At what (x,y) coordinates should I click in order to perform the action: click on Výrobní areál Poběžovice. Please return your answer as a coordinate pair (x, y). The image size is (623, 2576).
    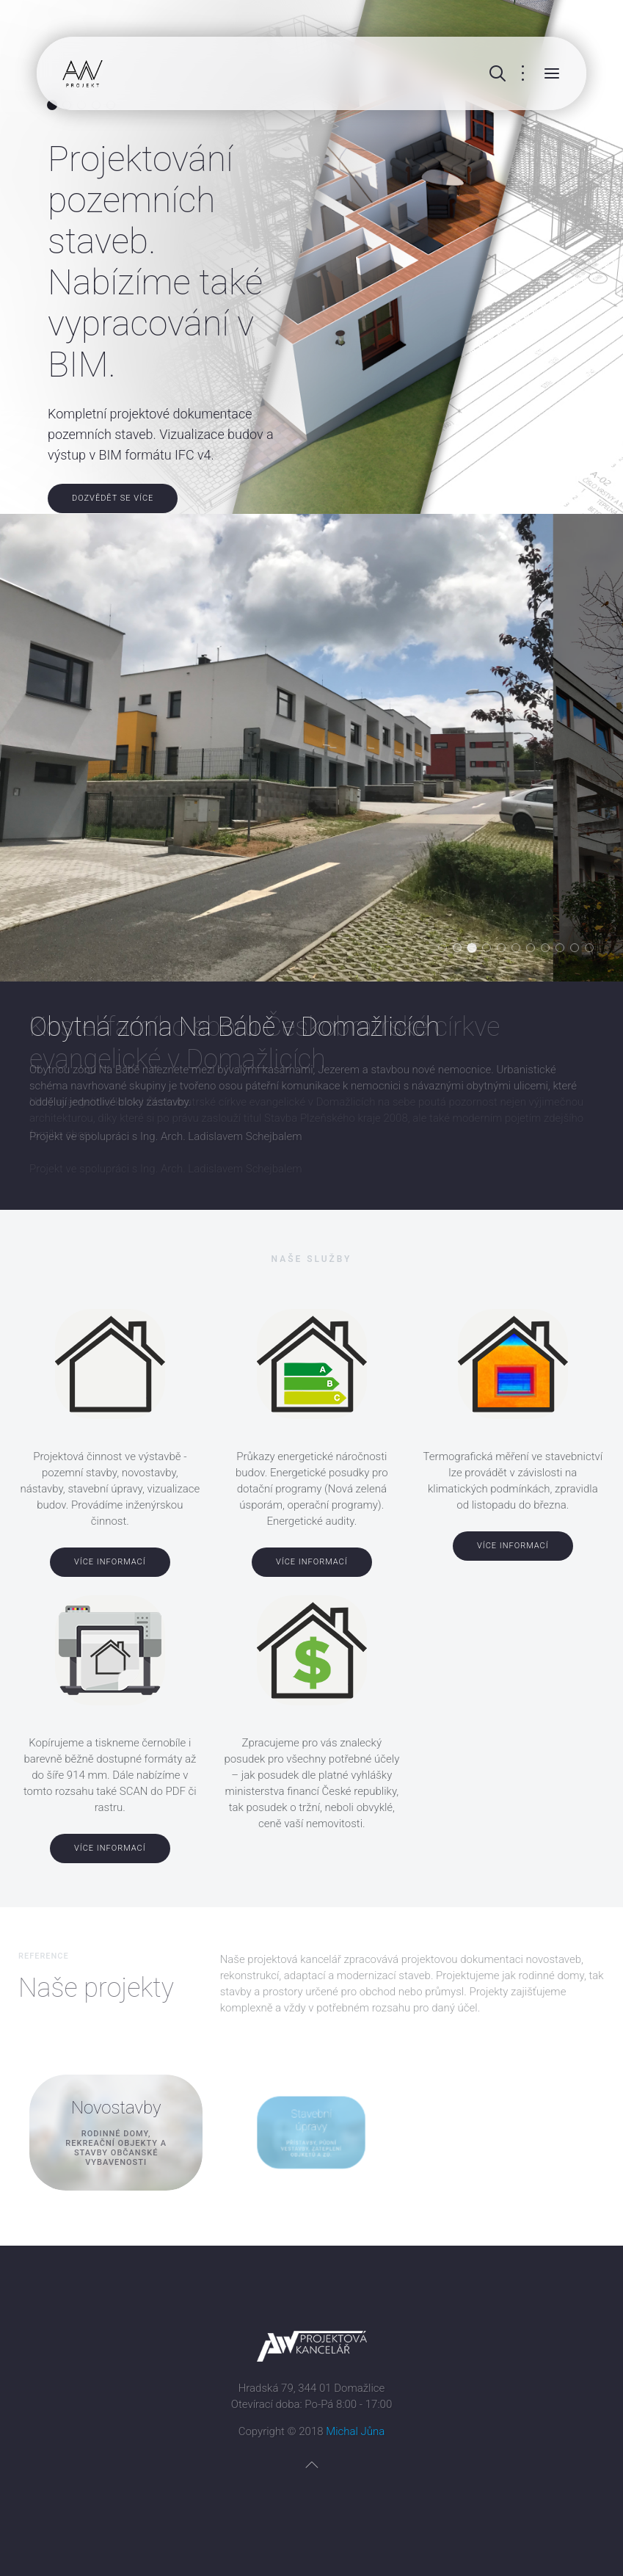
    Looking at the image, I should click on (578, 949).